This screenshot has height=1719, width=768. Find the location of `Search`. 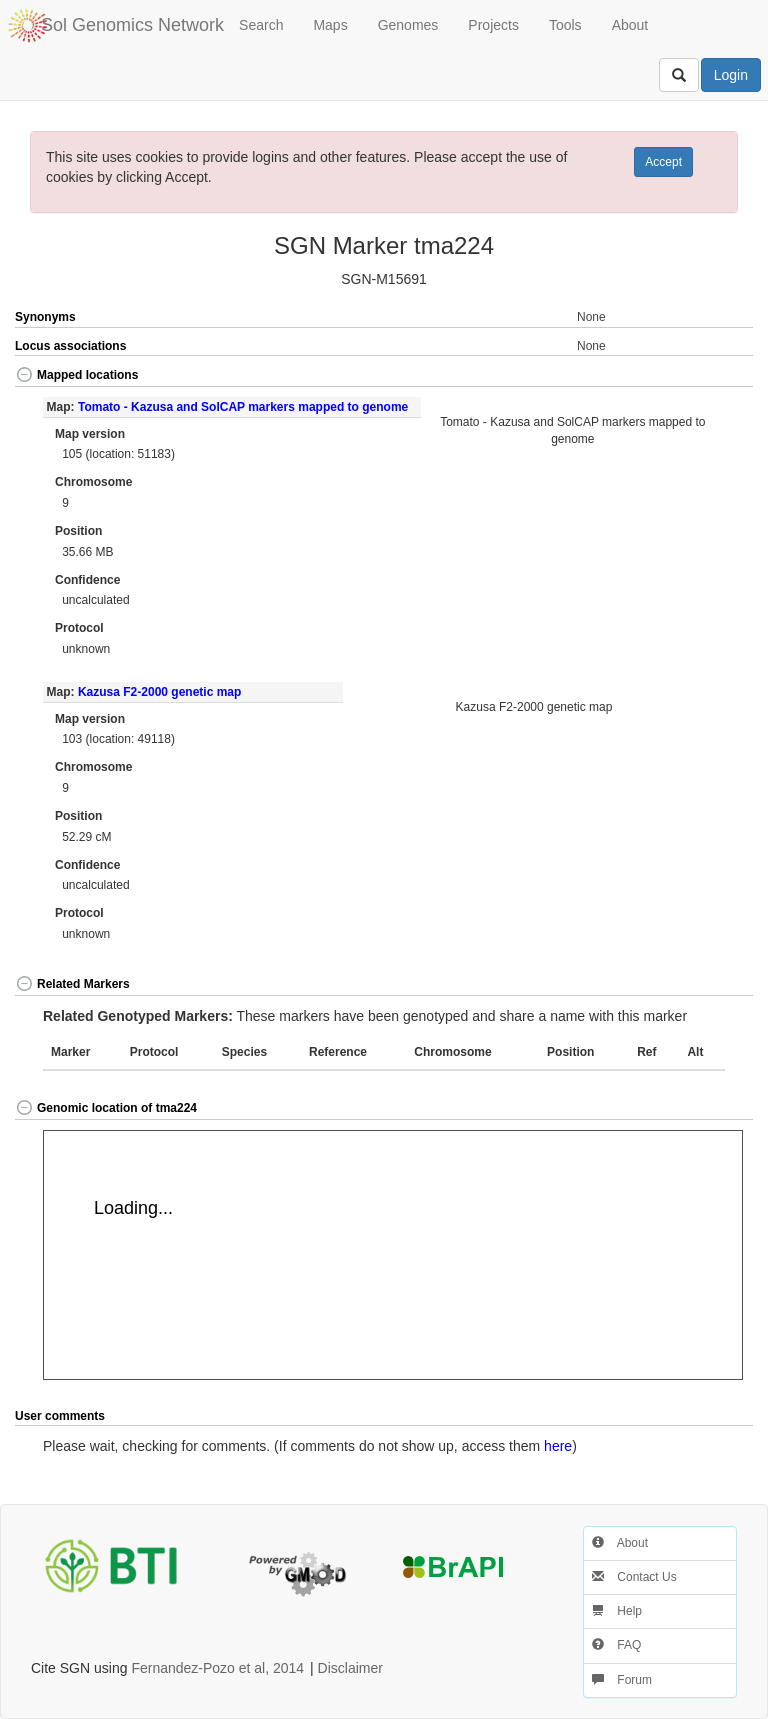

Search is located at coordinates (261, 25).